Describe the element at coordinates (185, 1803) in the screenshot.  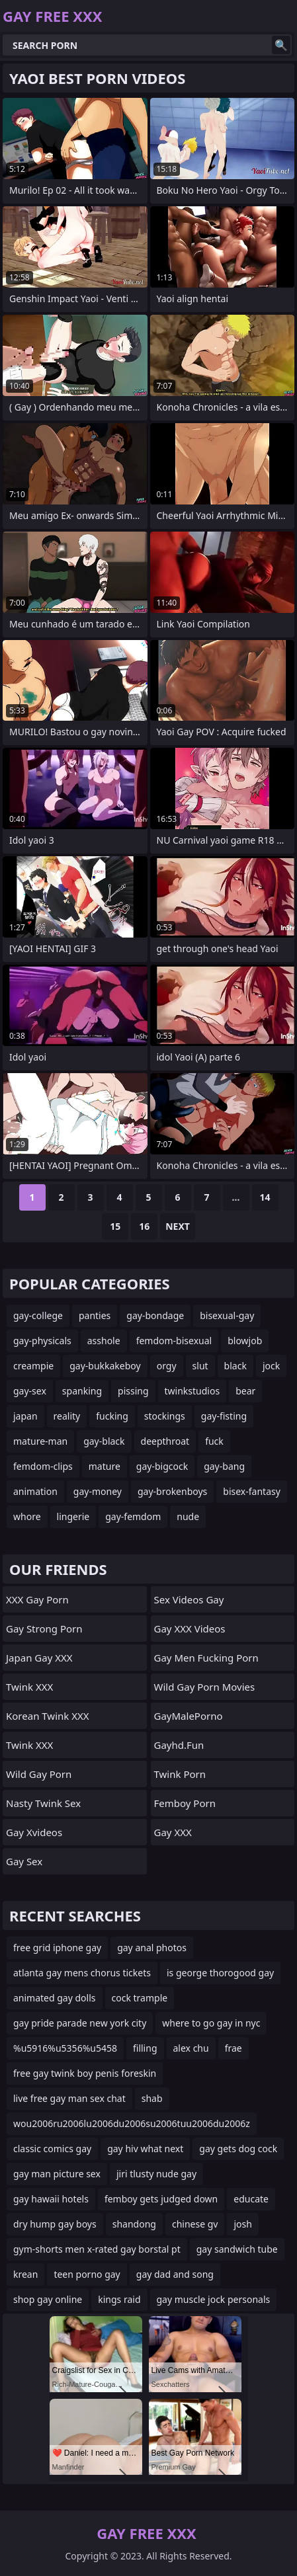
I see `femboy porn` at that location.